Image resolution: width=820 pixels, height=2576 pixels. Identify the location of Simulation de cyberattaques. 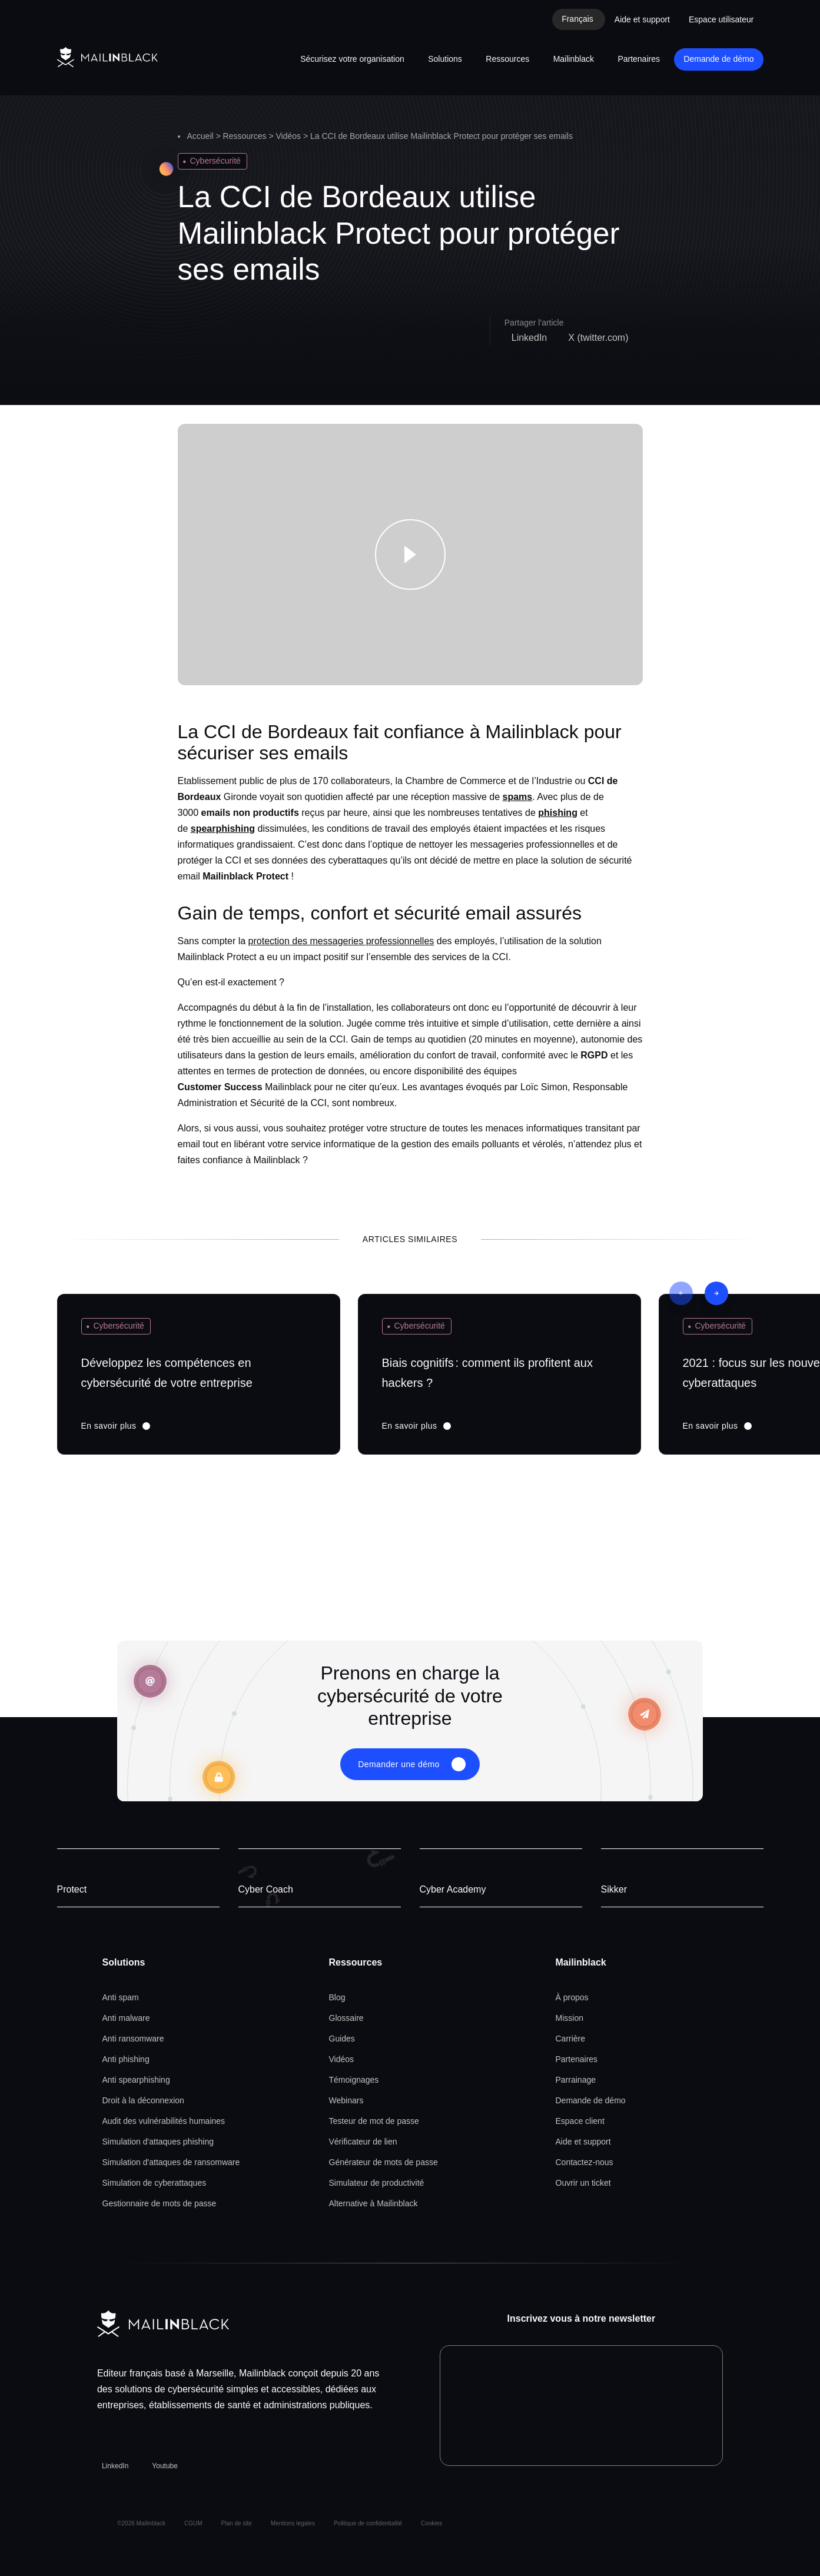
(154, 2182).